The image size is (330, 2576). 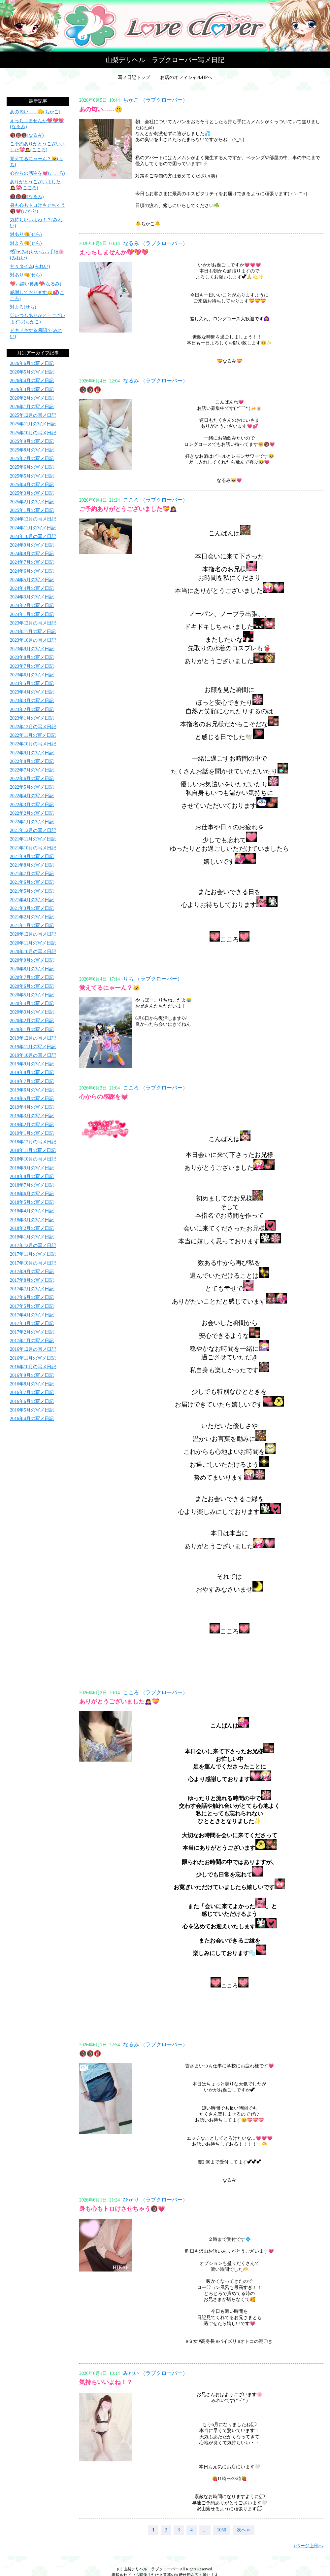 I want to click on 2021年2月の写メ日記, so click(x=32, y=916).